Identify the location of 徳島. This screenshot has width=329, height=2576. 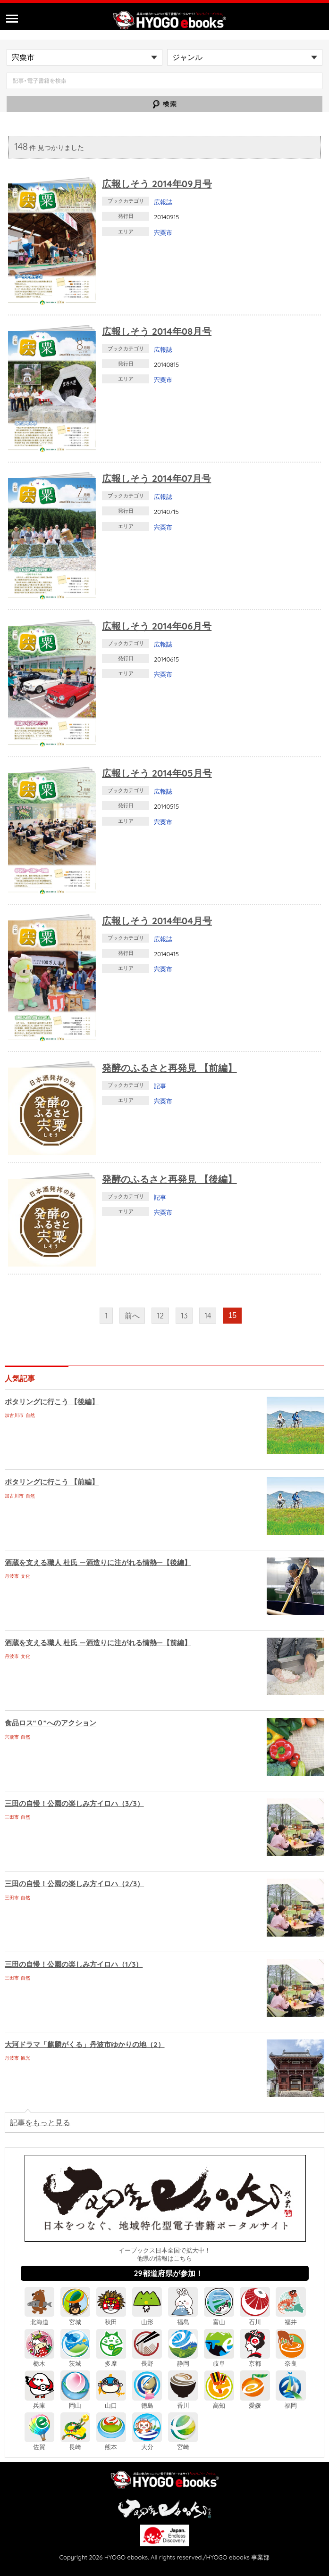
(147, 2401).